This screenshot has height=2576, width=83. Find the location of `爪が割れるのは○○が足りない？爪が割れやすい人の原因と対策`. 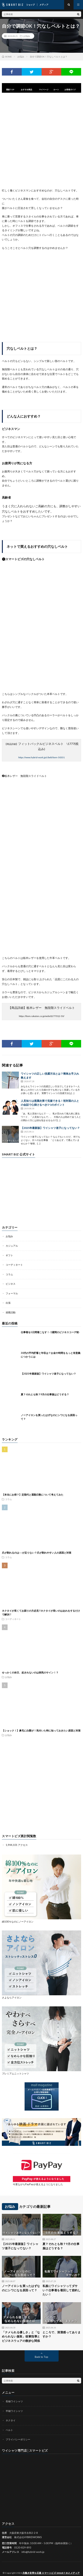

爪が割れるのは○○が足りない？爪が割れやすい人の原因と対策 is located at coordinates (36, 1552).